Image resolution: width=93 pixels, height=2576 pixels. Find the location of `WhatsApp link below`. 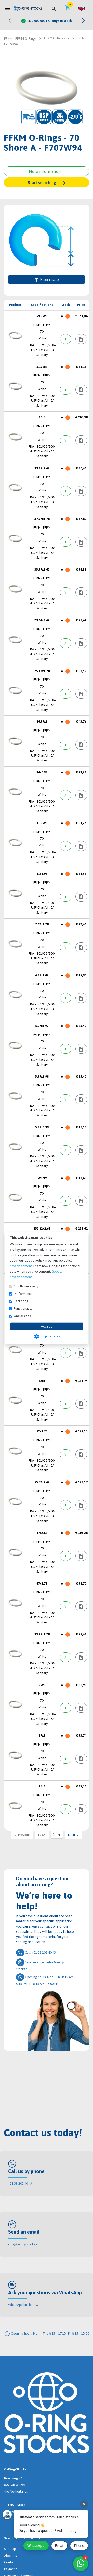

WhatsApp link below is located at coordinates (23, 2305).